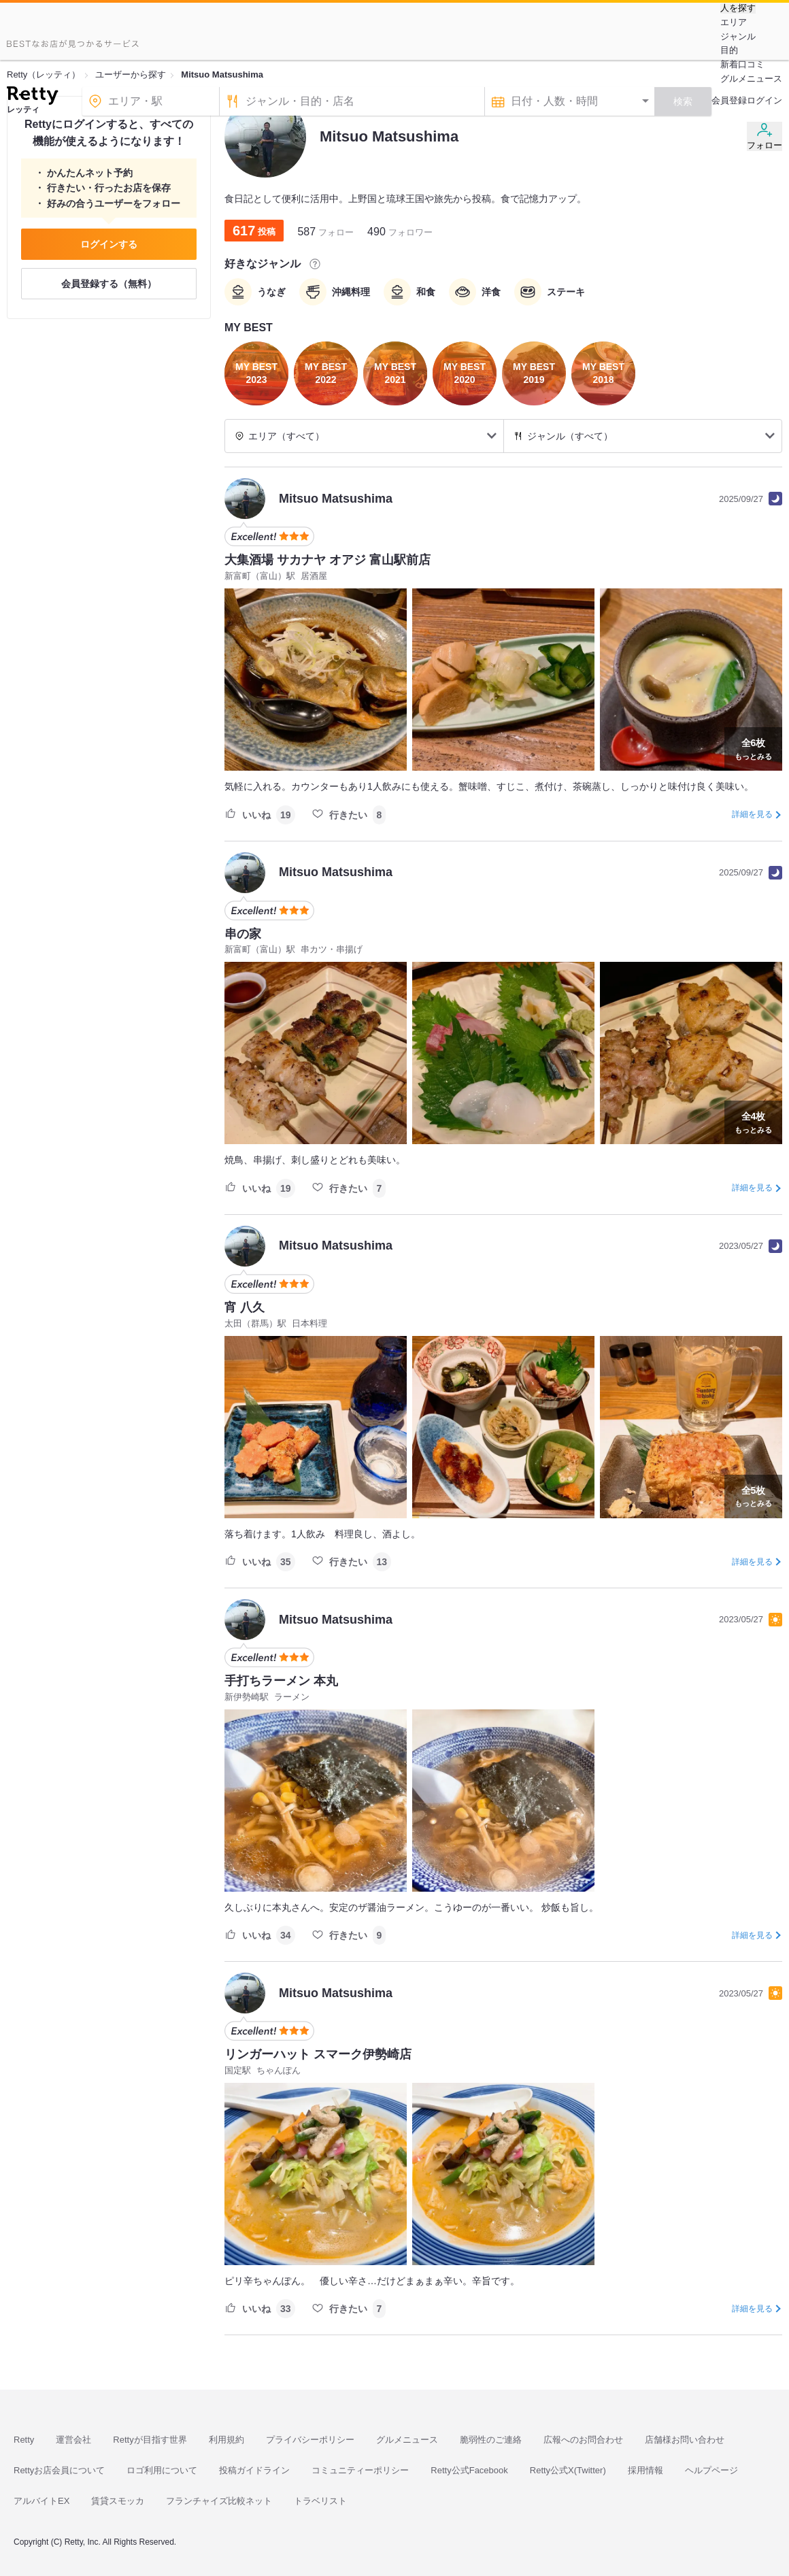 Image resolution: width=789 pixels, height=2576 pixels. Describe the element at coordinates (645, 2470) in the screenshot. I see `採用情報` at that location.